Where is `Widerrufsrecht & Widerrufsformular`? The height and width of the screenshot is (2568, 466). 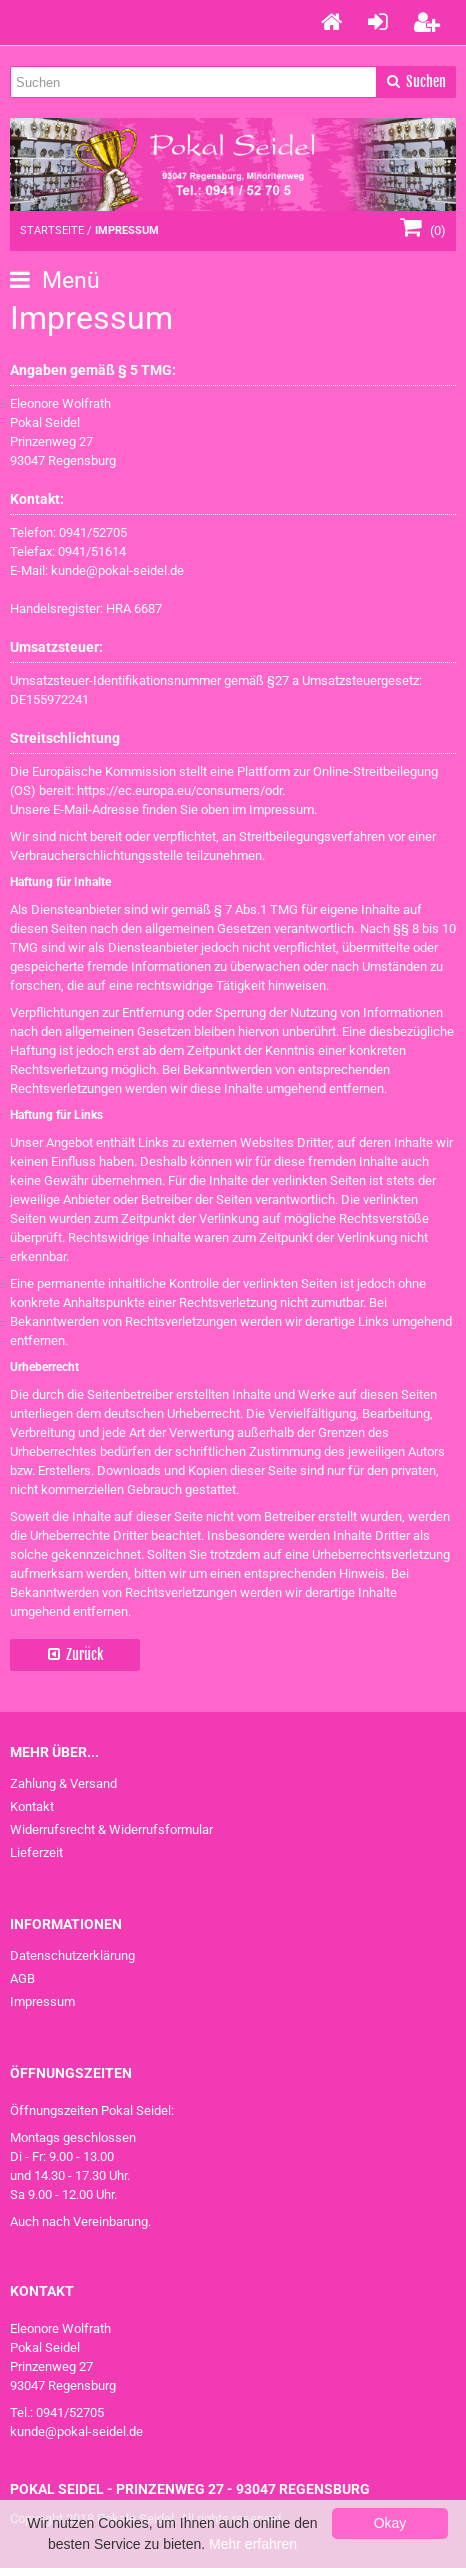
Widerrufsrecht & Widerrufsformular is located at coordinates (111, 1829).